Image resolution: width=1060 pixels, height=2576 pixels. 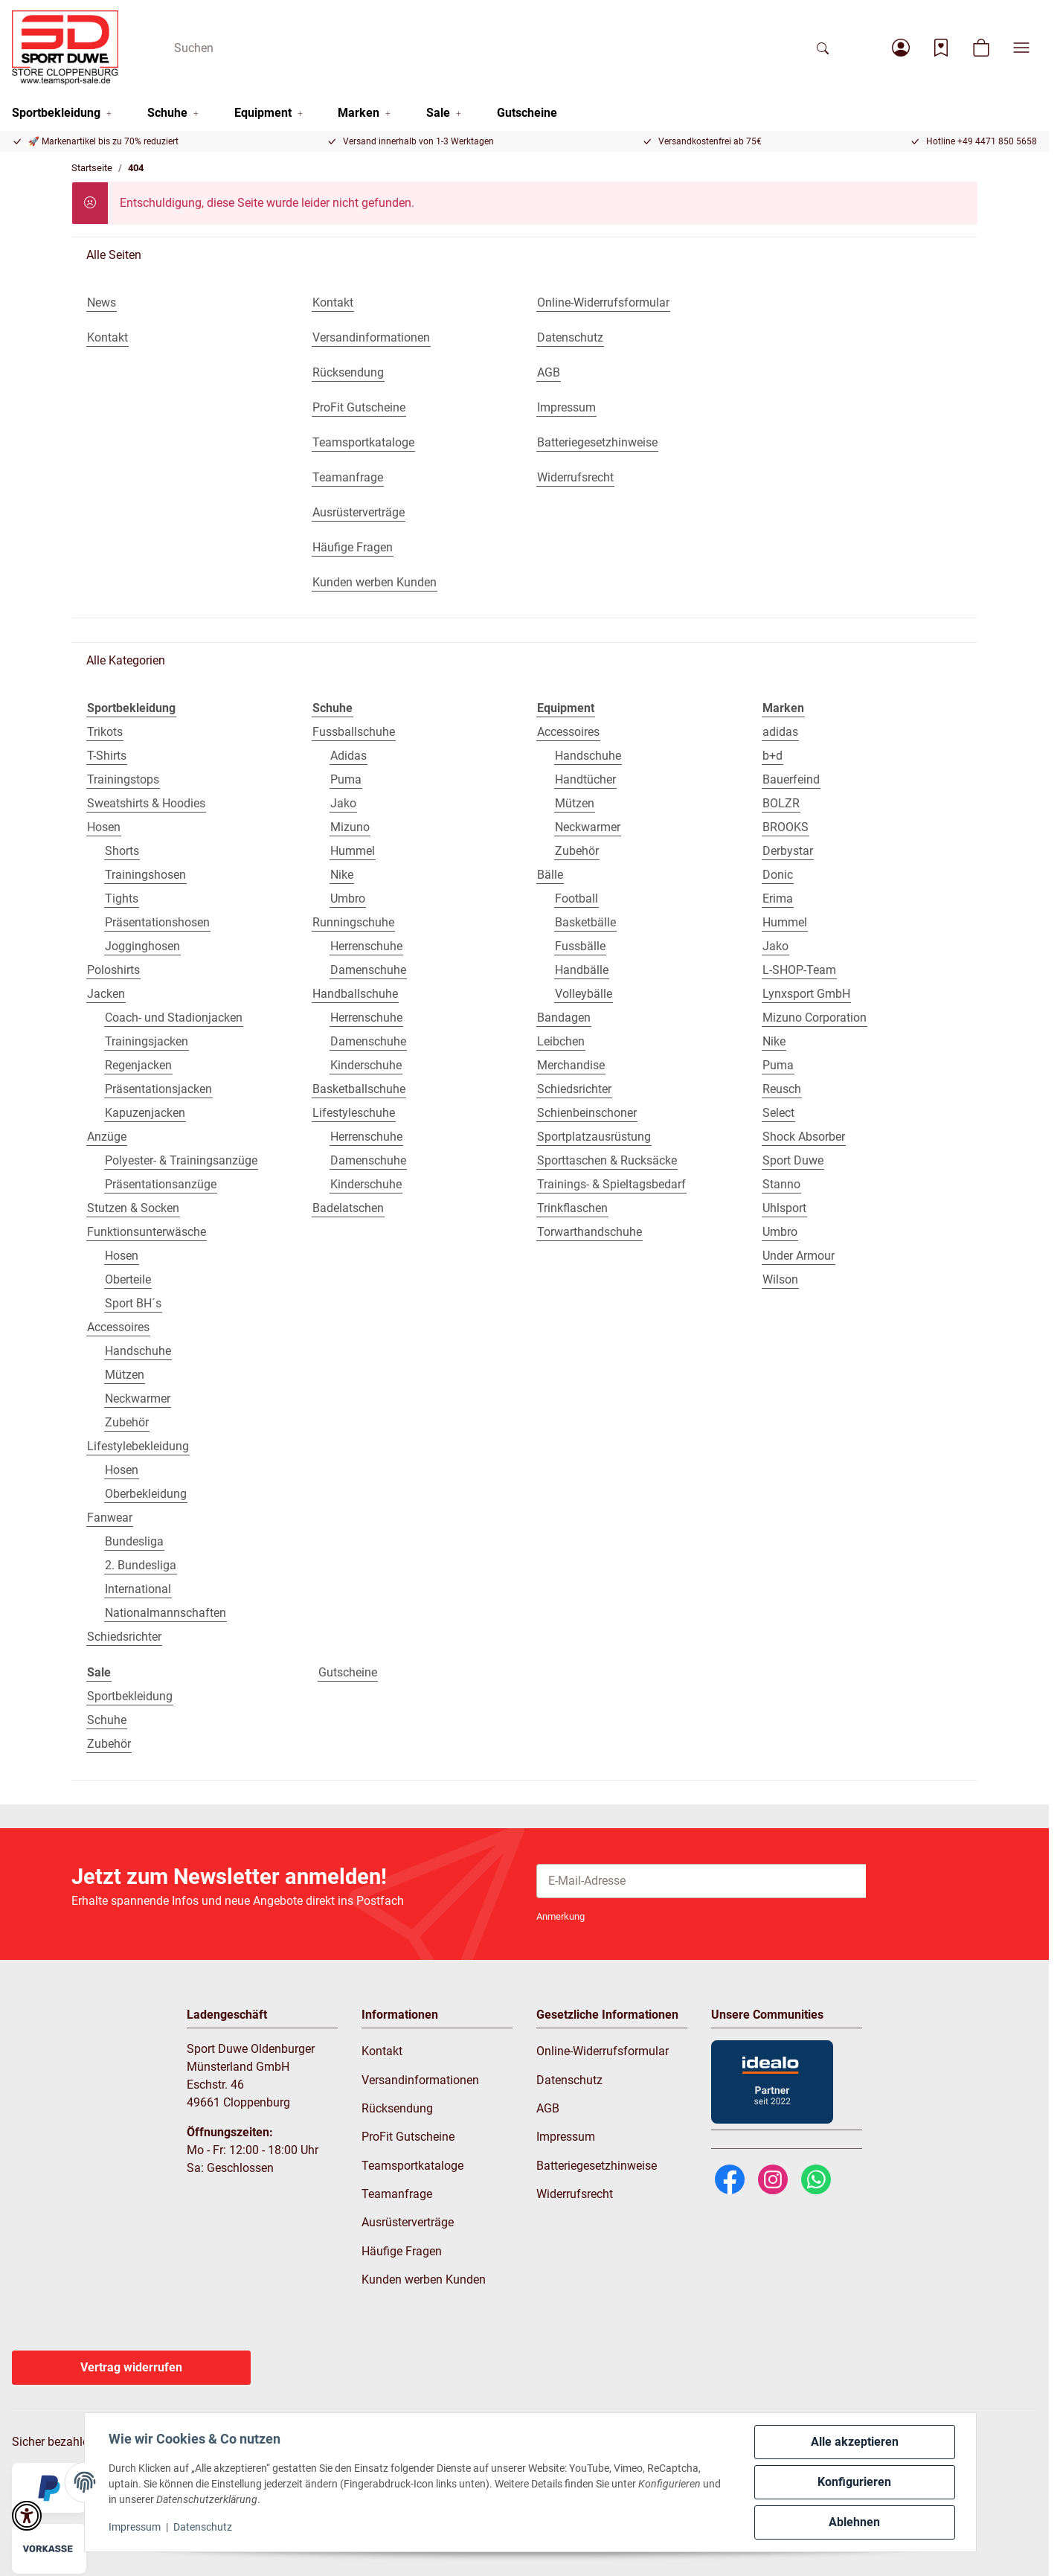 I want to click on Schuhe, so click(x=106, y=1720).